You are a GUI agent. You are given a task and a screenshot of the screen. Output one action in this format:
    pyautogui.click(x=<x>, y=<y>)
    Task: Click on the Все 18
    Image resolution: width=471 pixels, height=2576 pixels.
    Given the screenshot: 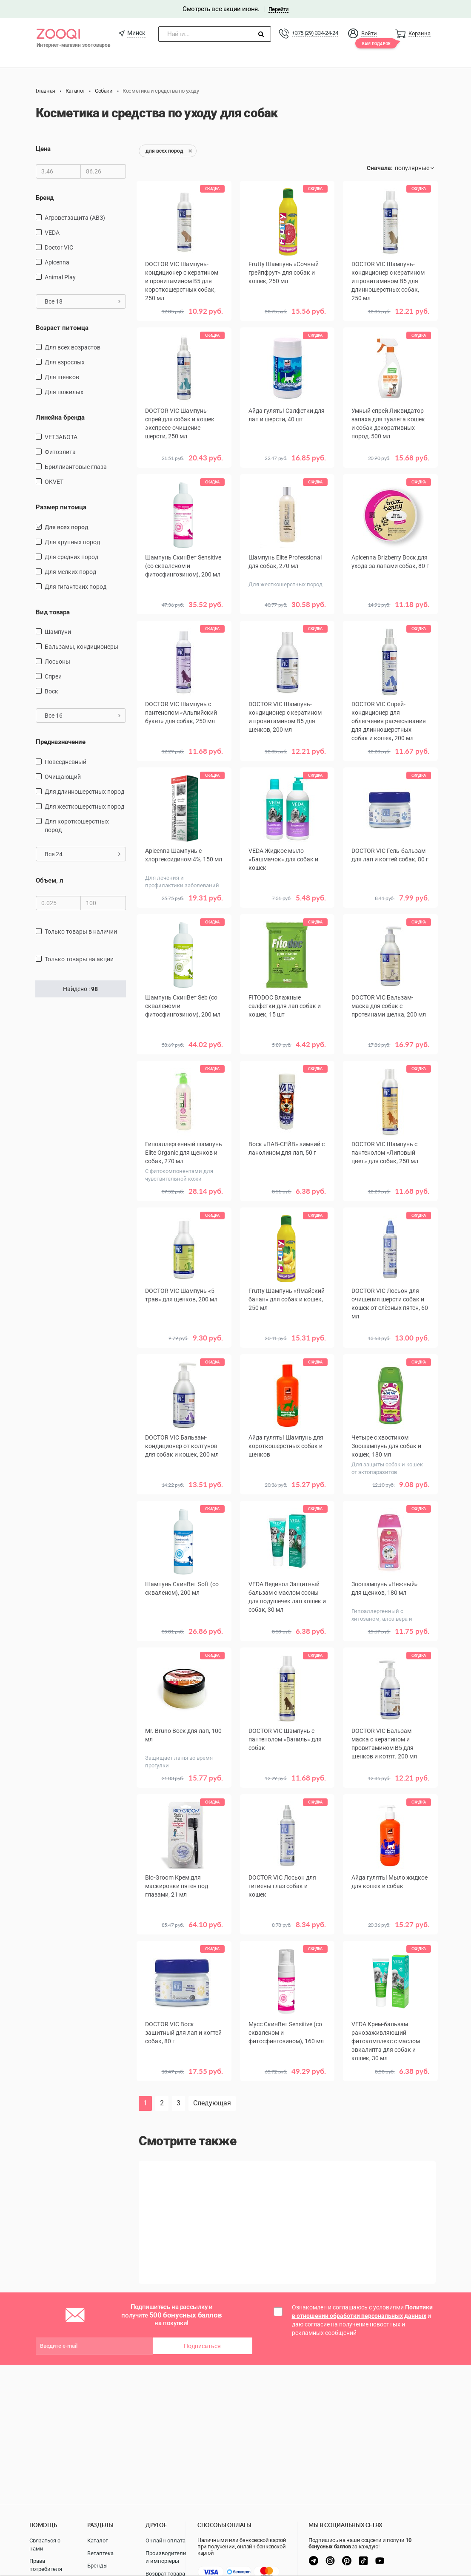 What is the action you would take?
    pyautogui.click(x=83, y=301)
    